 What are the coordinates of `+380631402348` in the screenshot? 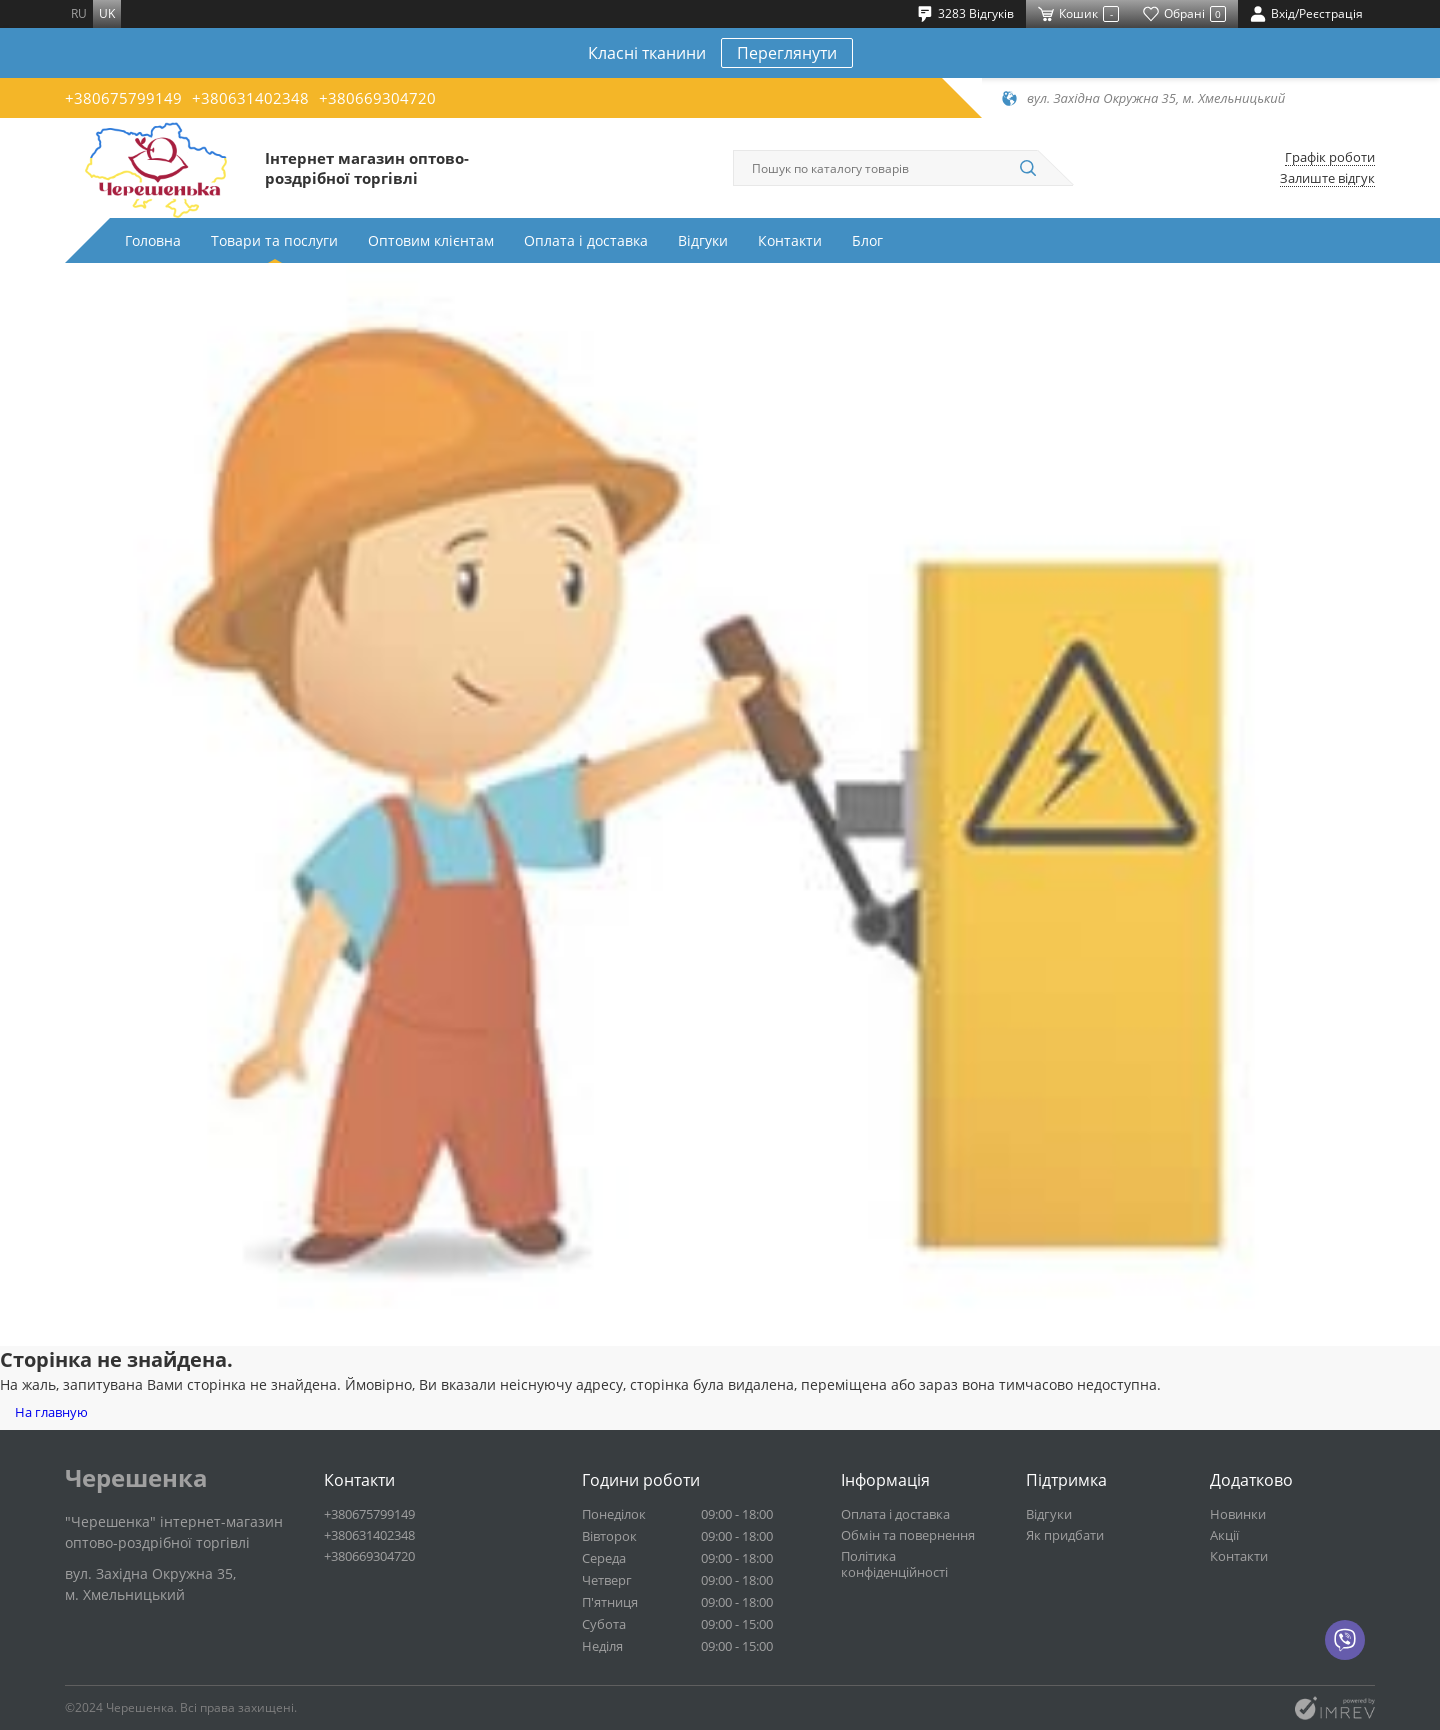 It's located at (250, 98).